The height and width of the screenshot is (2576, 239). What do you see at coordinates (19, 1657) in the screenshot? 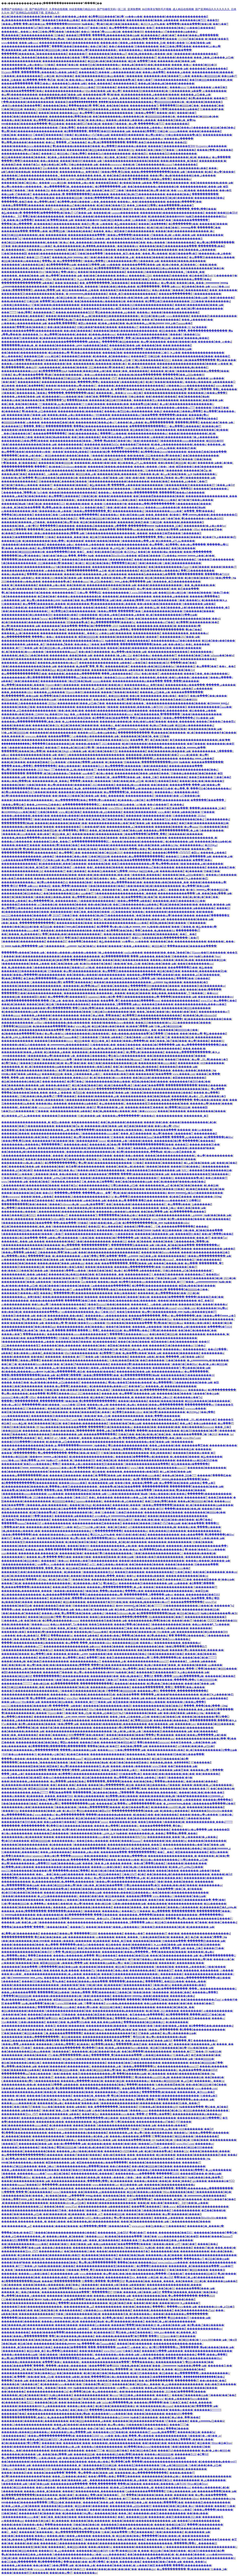
I see `�ٸ�����͵�˼�����Ƶ` at bounding box center [19, 1657].